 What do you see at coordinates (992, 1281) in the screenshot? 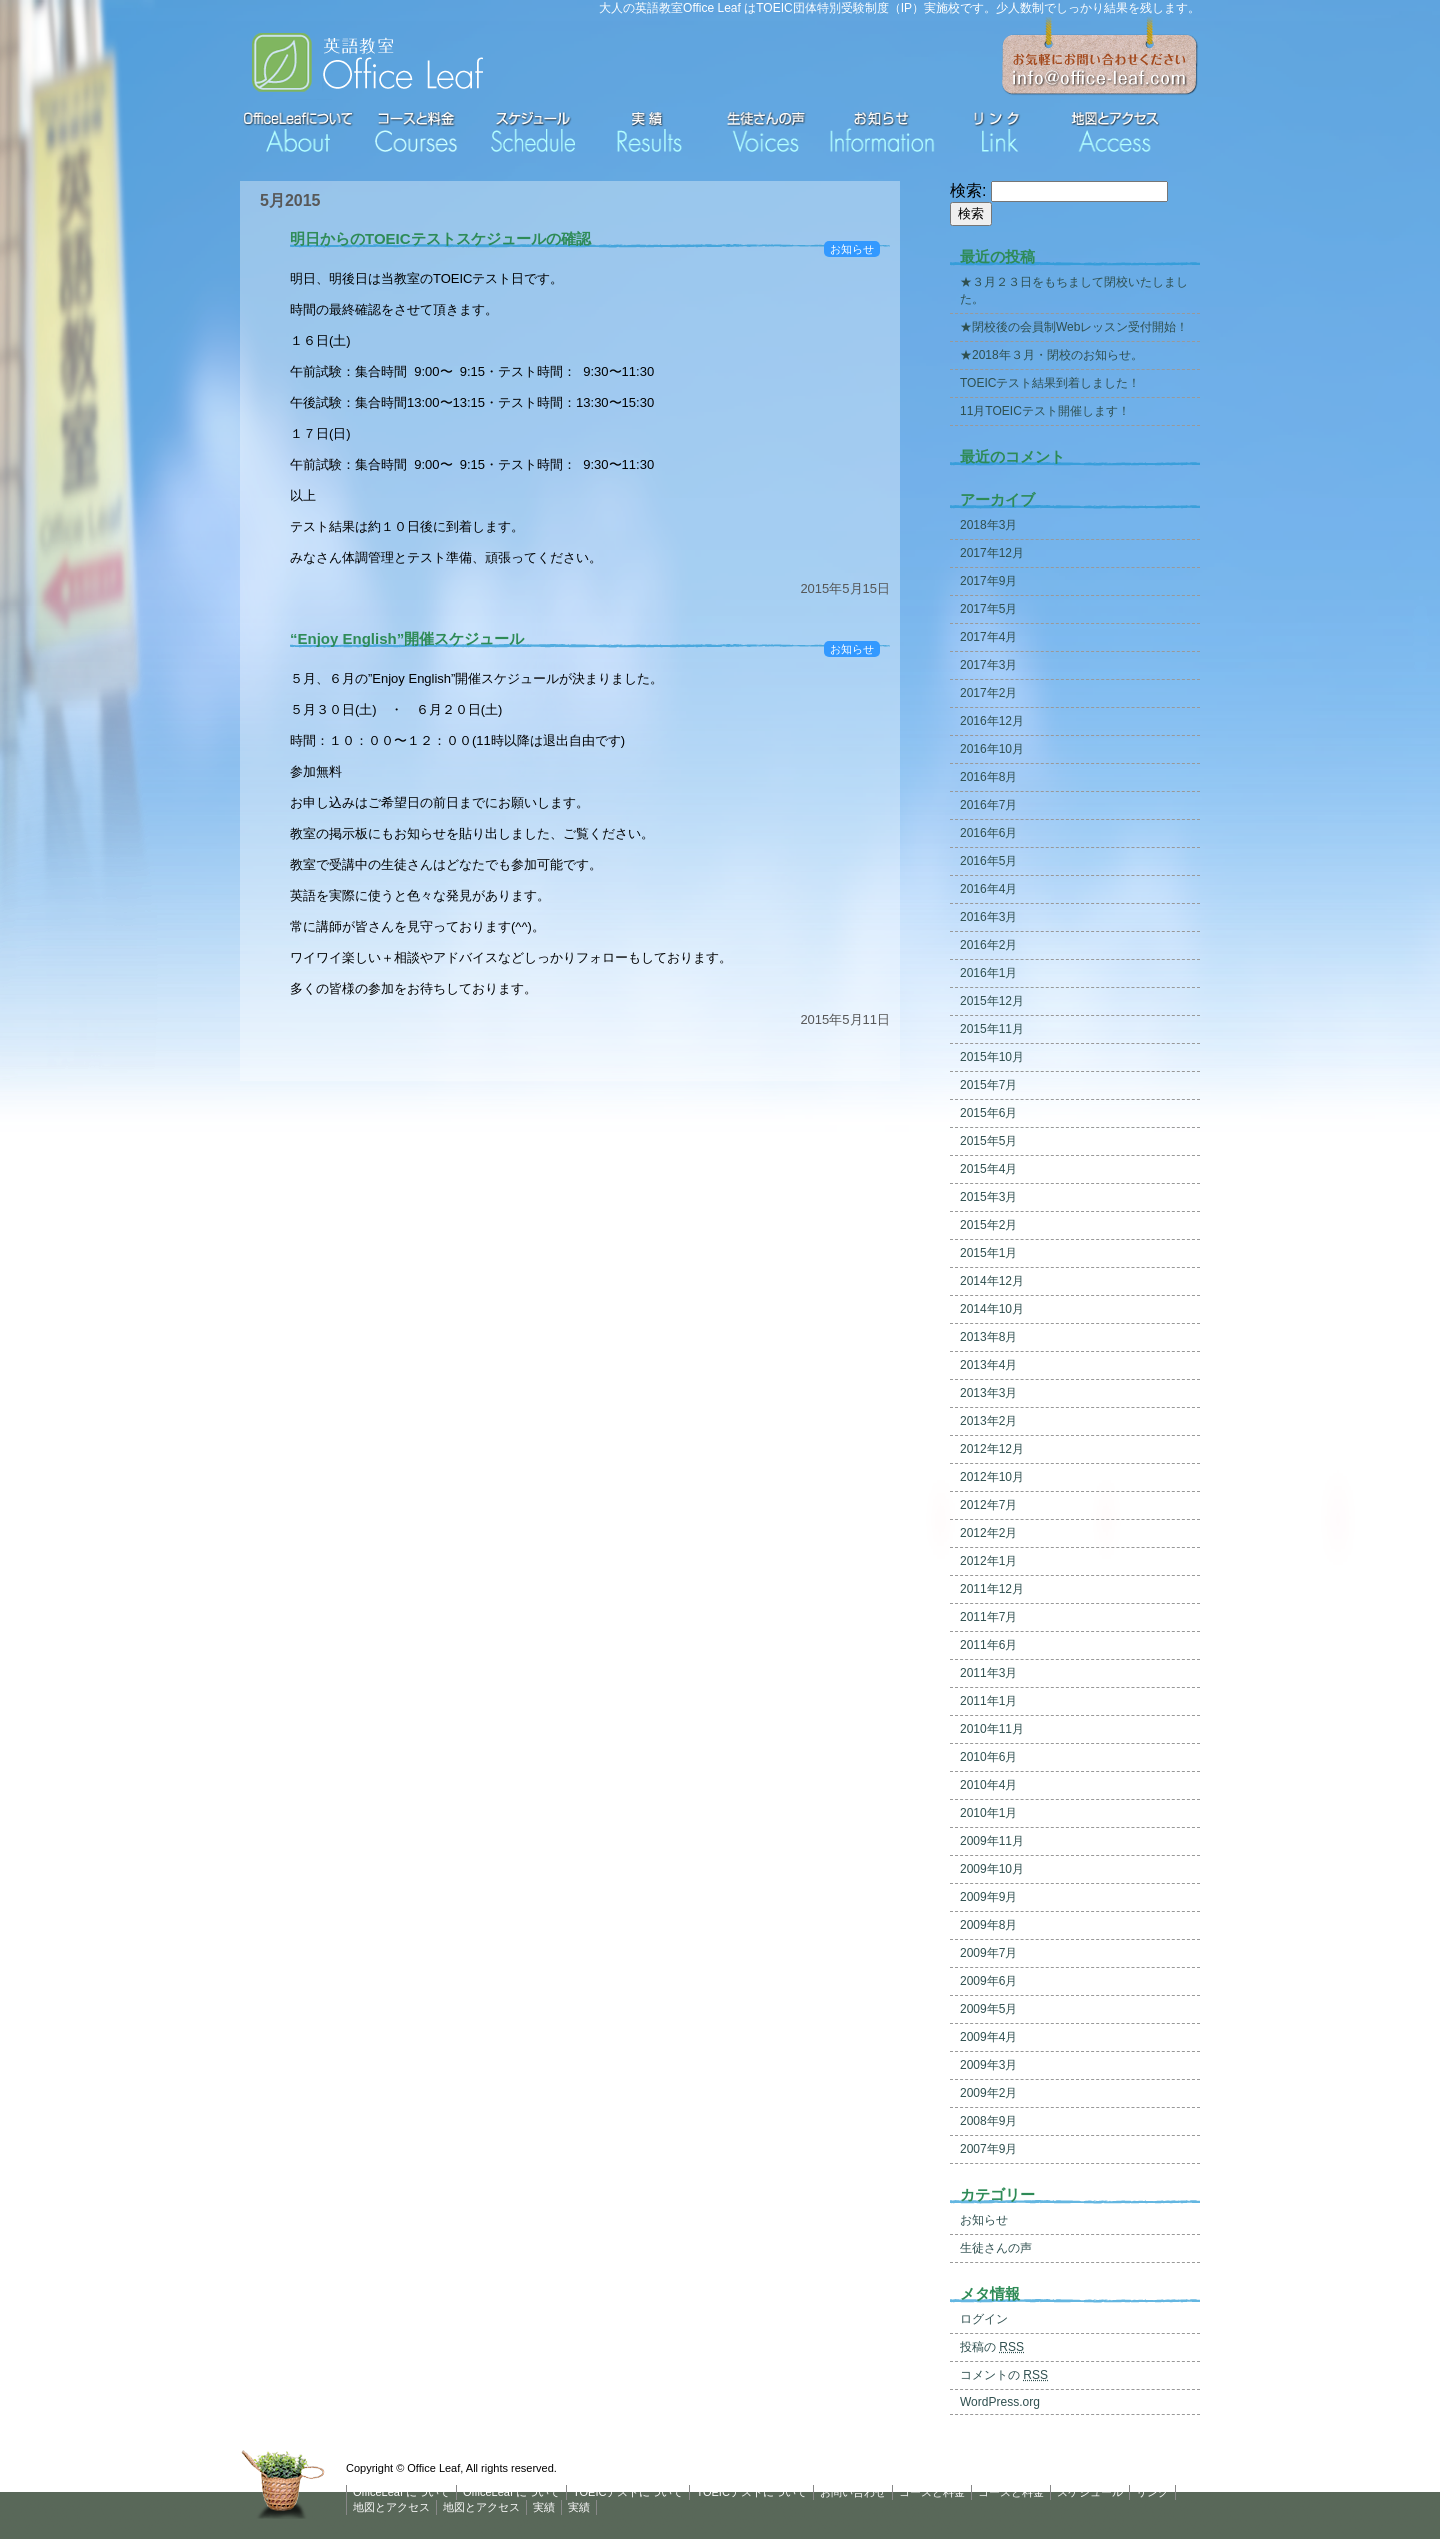
I see `2014年12月` at bounding box center [992, 1281].